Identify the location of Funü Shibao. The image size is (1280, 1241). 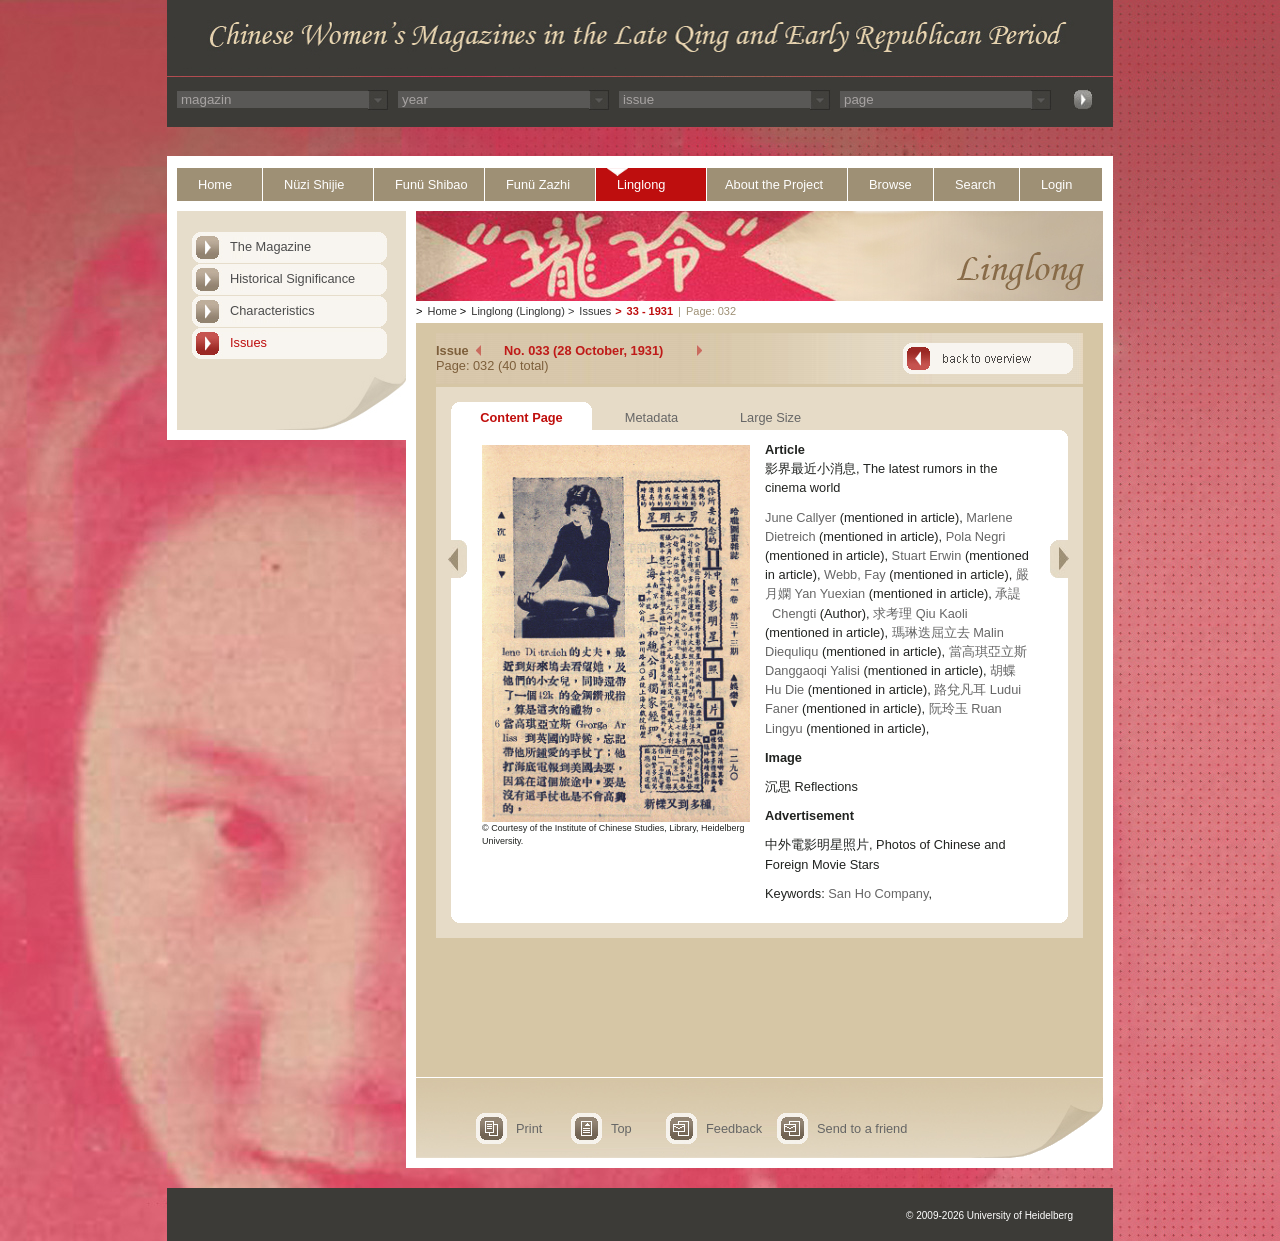
(431, 184).